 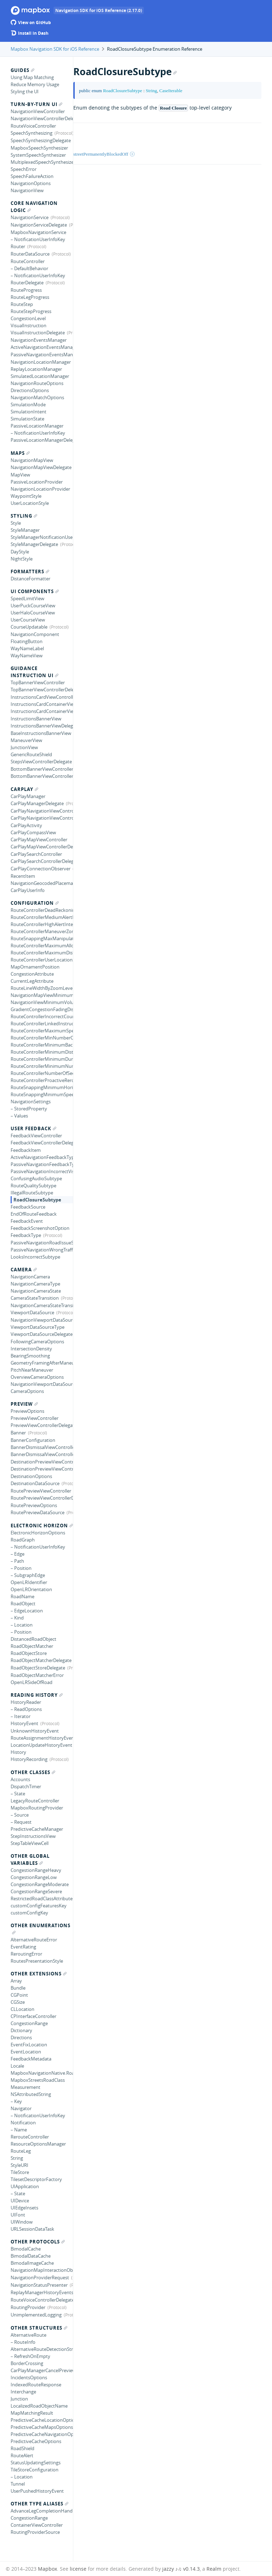 What do you see at coordinates (32, 2263) in the screenshot?
I see `BimodalImageCache` at bounding box center [32, 2263].